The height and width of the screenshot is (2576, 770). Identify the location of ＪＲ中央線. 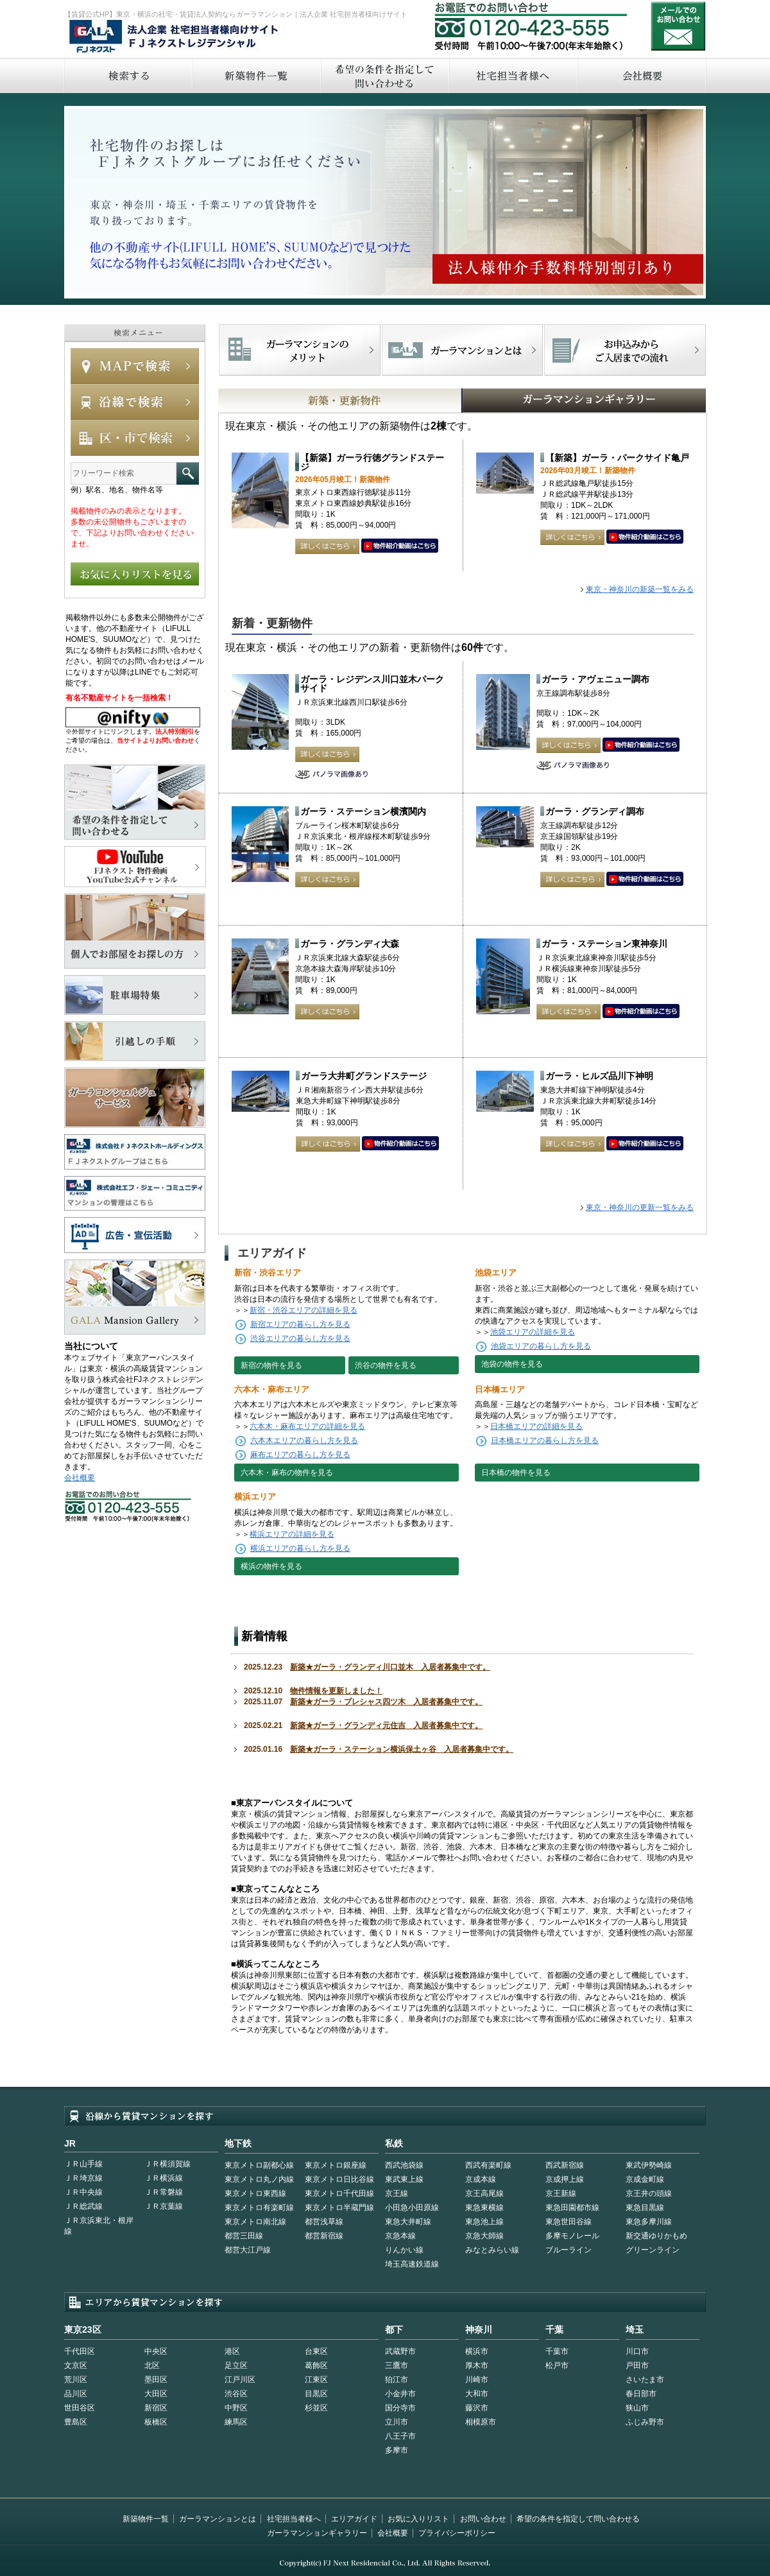
(83, 2192).